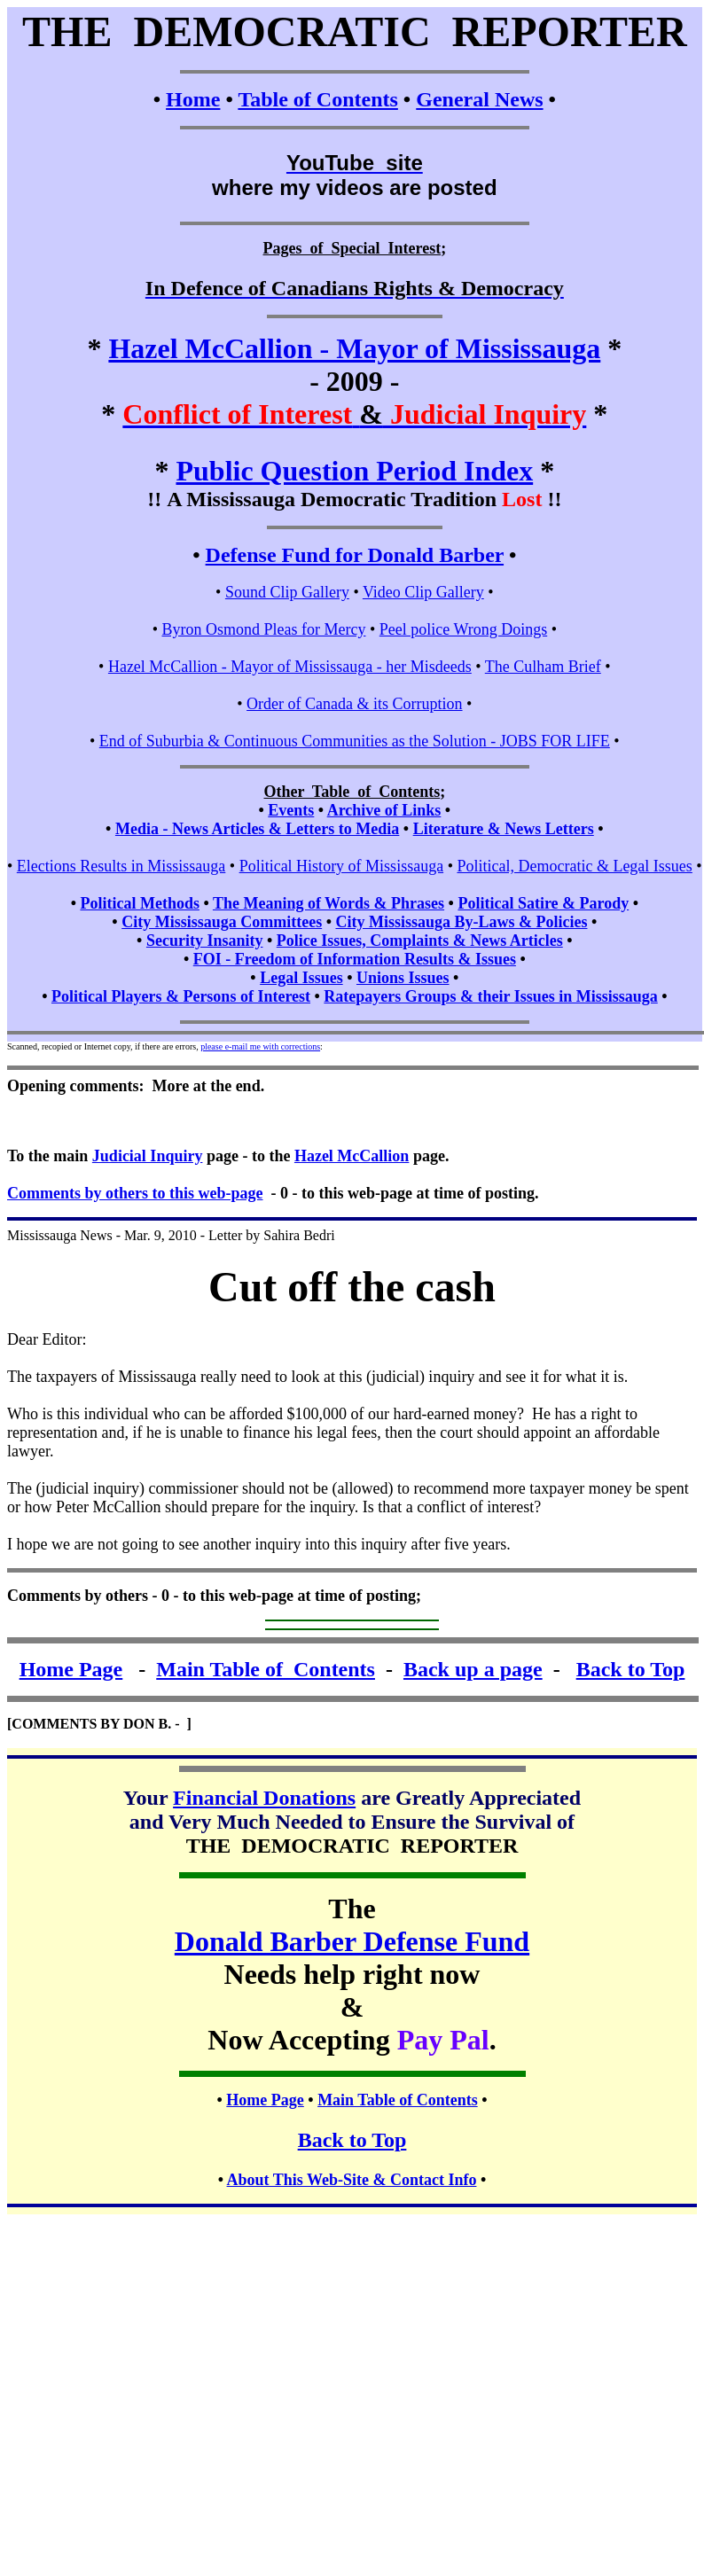 The width and height of the screenshot is (704, 2576). What do you see at coordinates (264, 1797) in the screenshot?
I see `Financial Donations` at bounding box center [264, 1797].